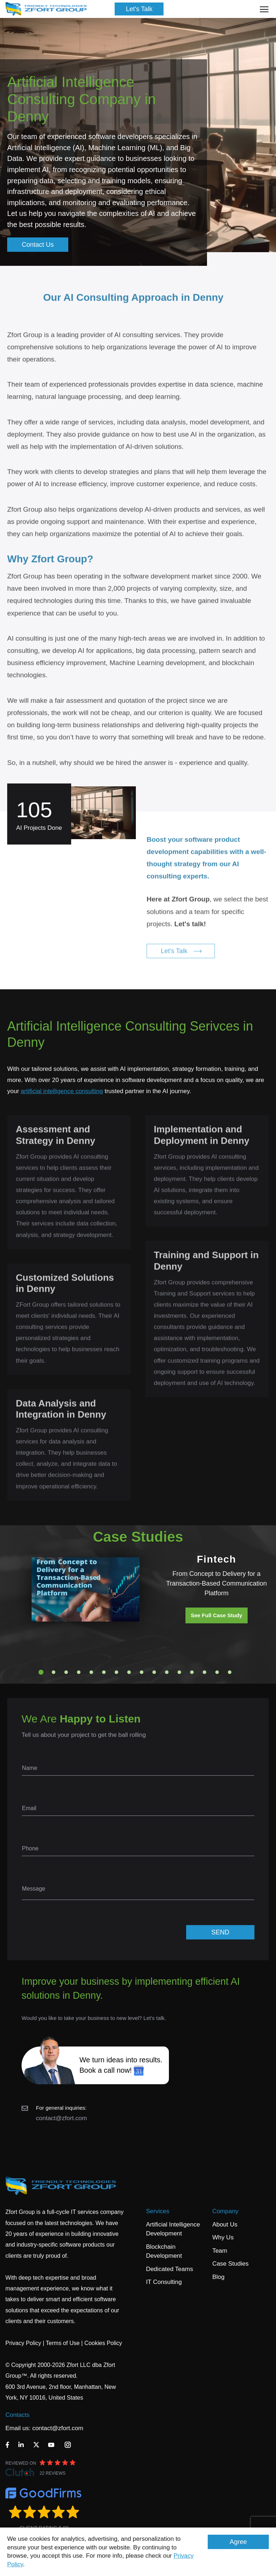 The image size is (276, 2576). I want to click on Company, so click(225, 2211).